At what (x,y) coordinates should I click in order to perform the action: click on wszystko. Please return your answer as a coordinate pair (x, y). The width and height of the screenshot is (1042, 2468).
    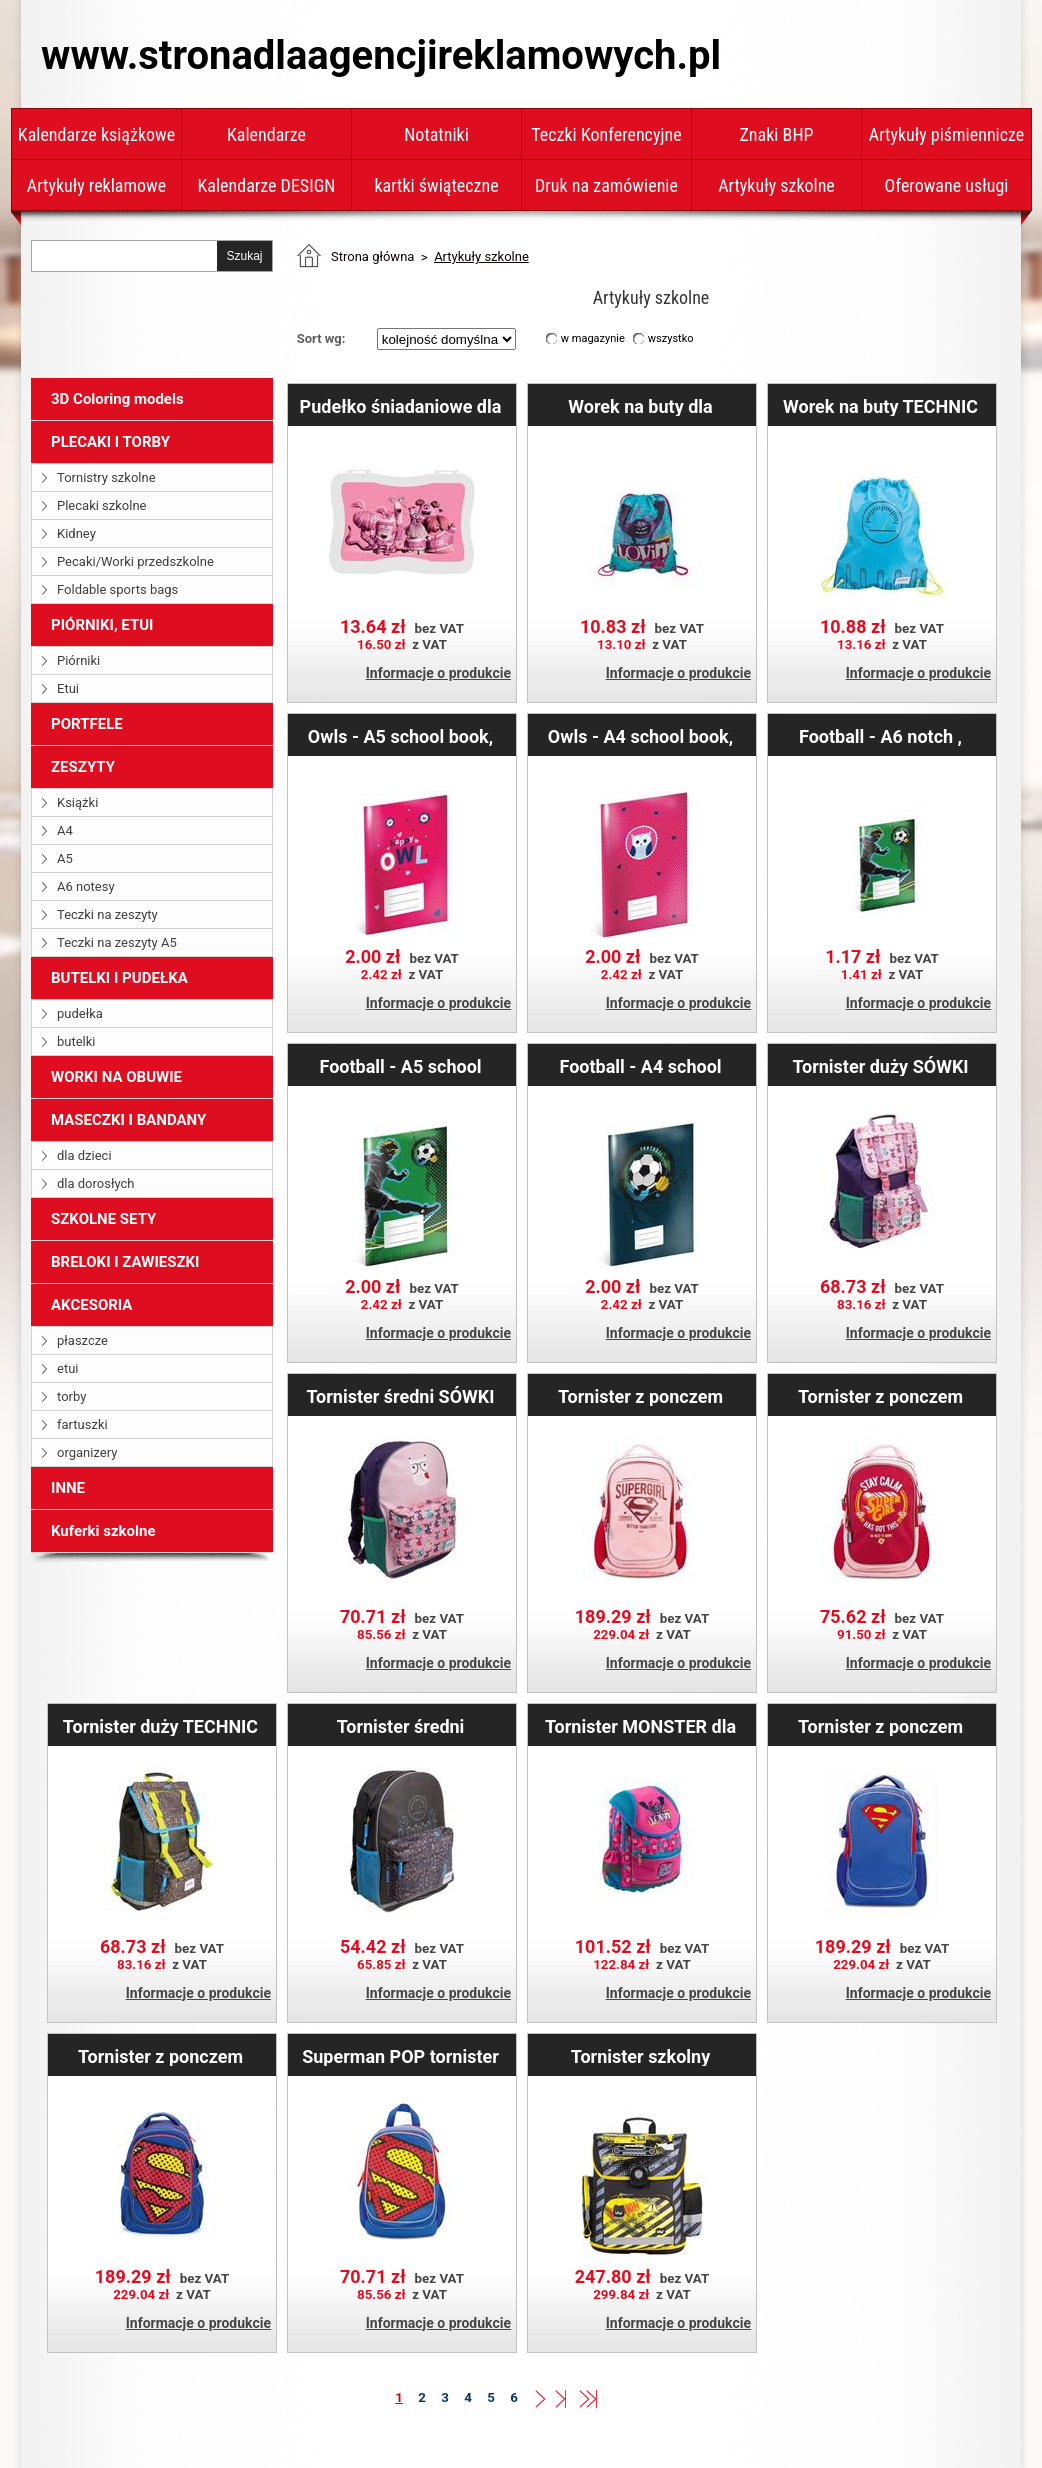
    Looking at the image, I should click on (671, 338).